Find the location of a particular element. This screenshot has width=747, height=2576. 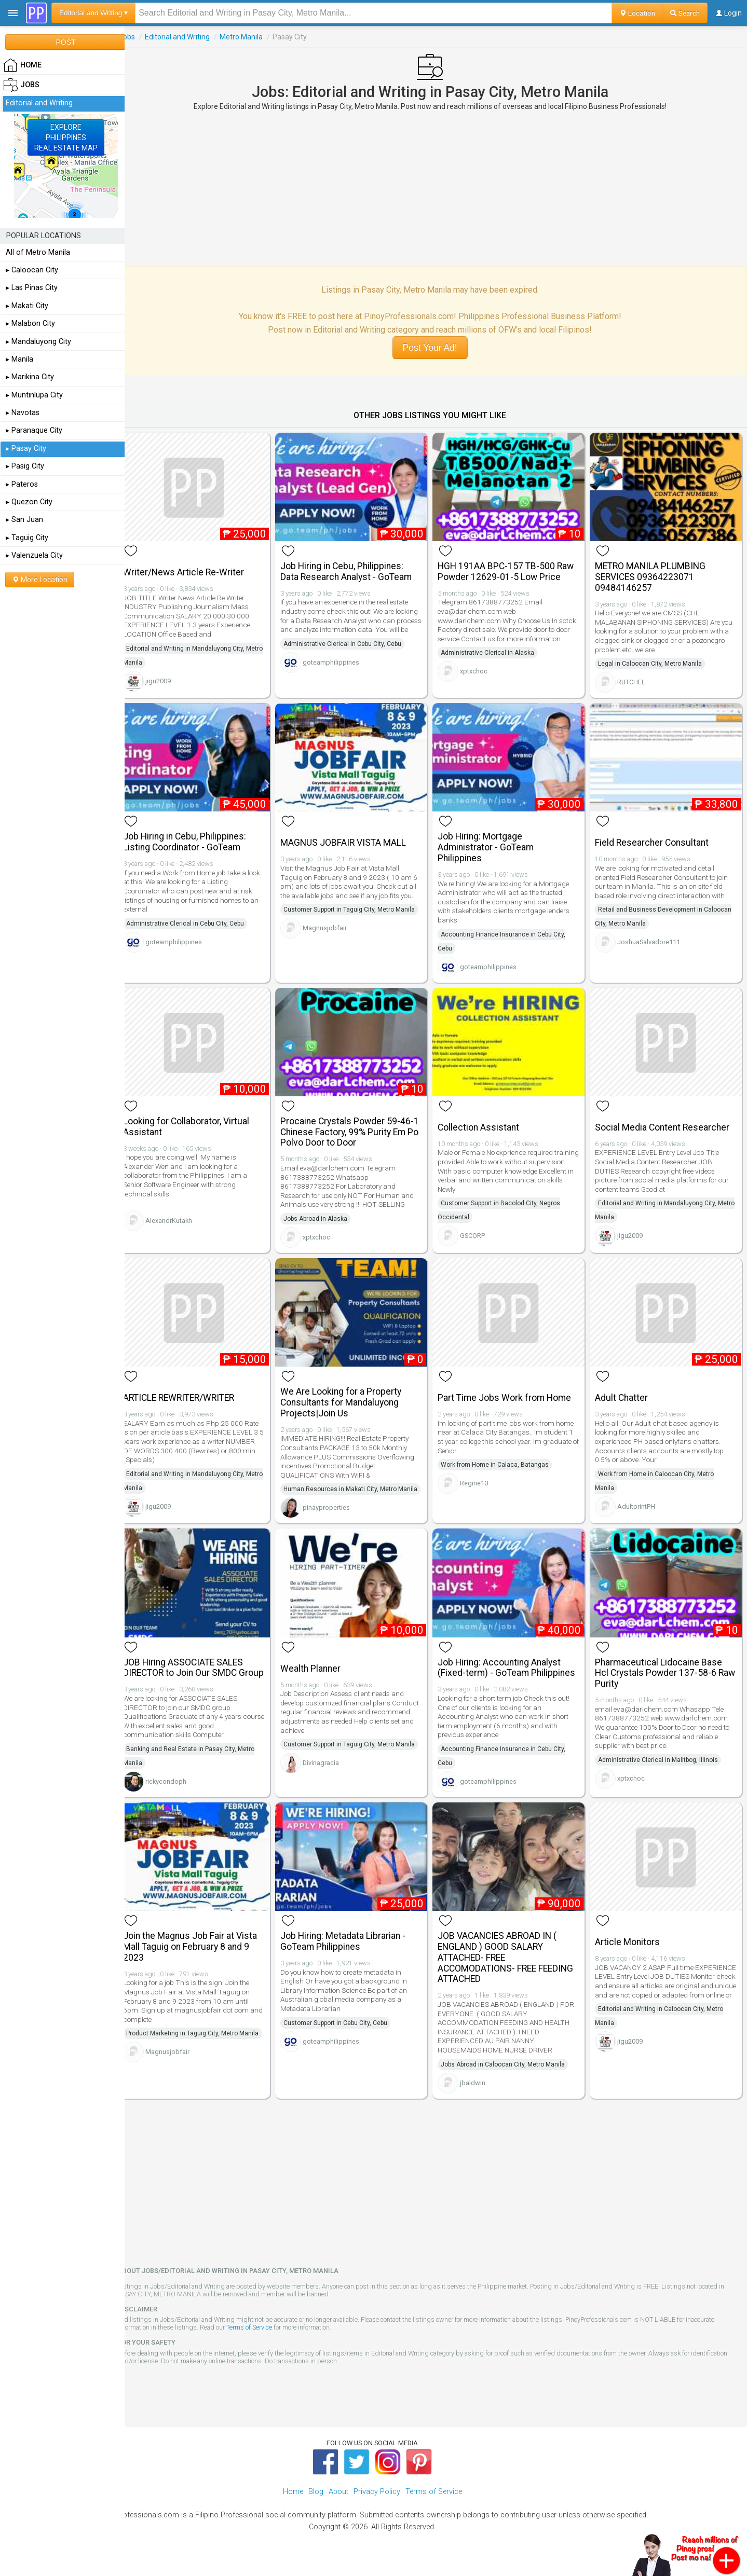

▸ Pateros is located at coordinates (22, 484).